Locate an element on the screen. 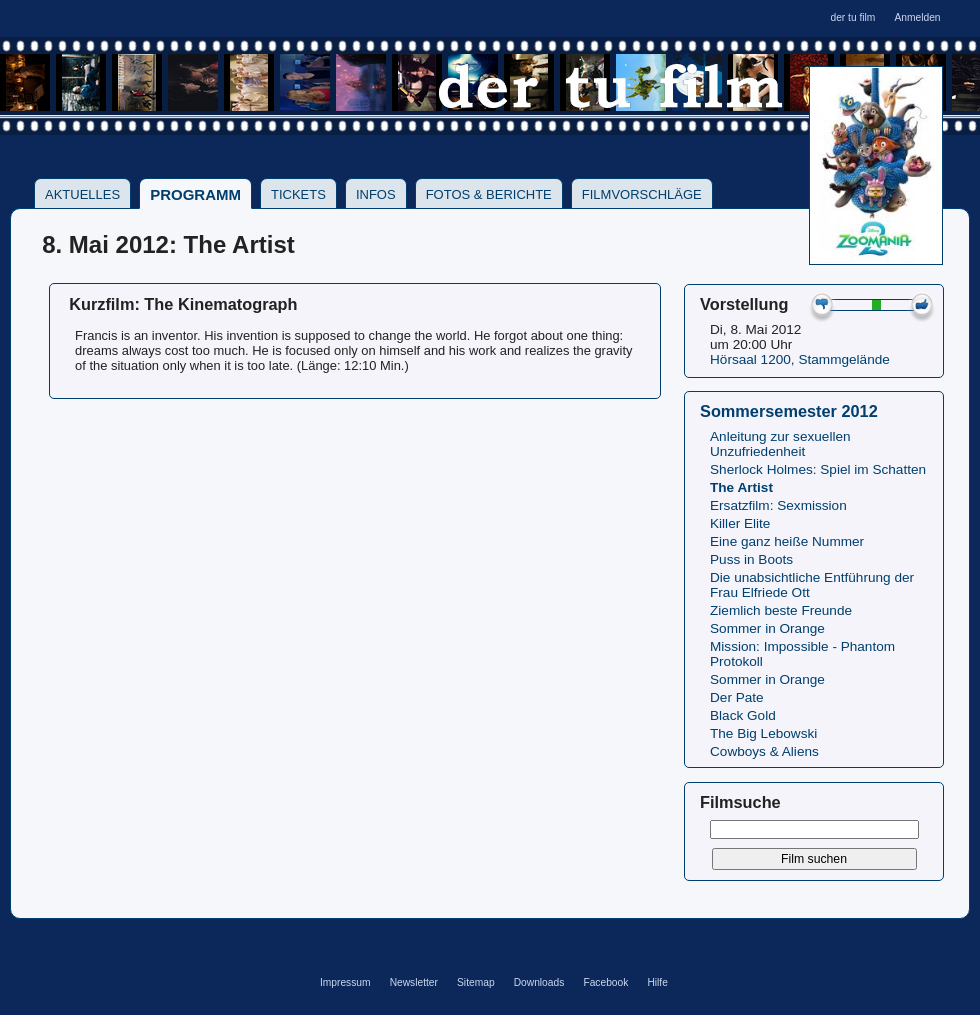 This screenshot has width=980, height=1015. Hörsaal 1200, Stammgelände is located at coordinates (800, 359).